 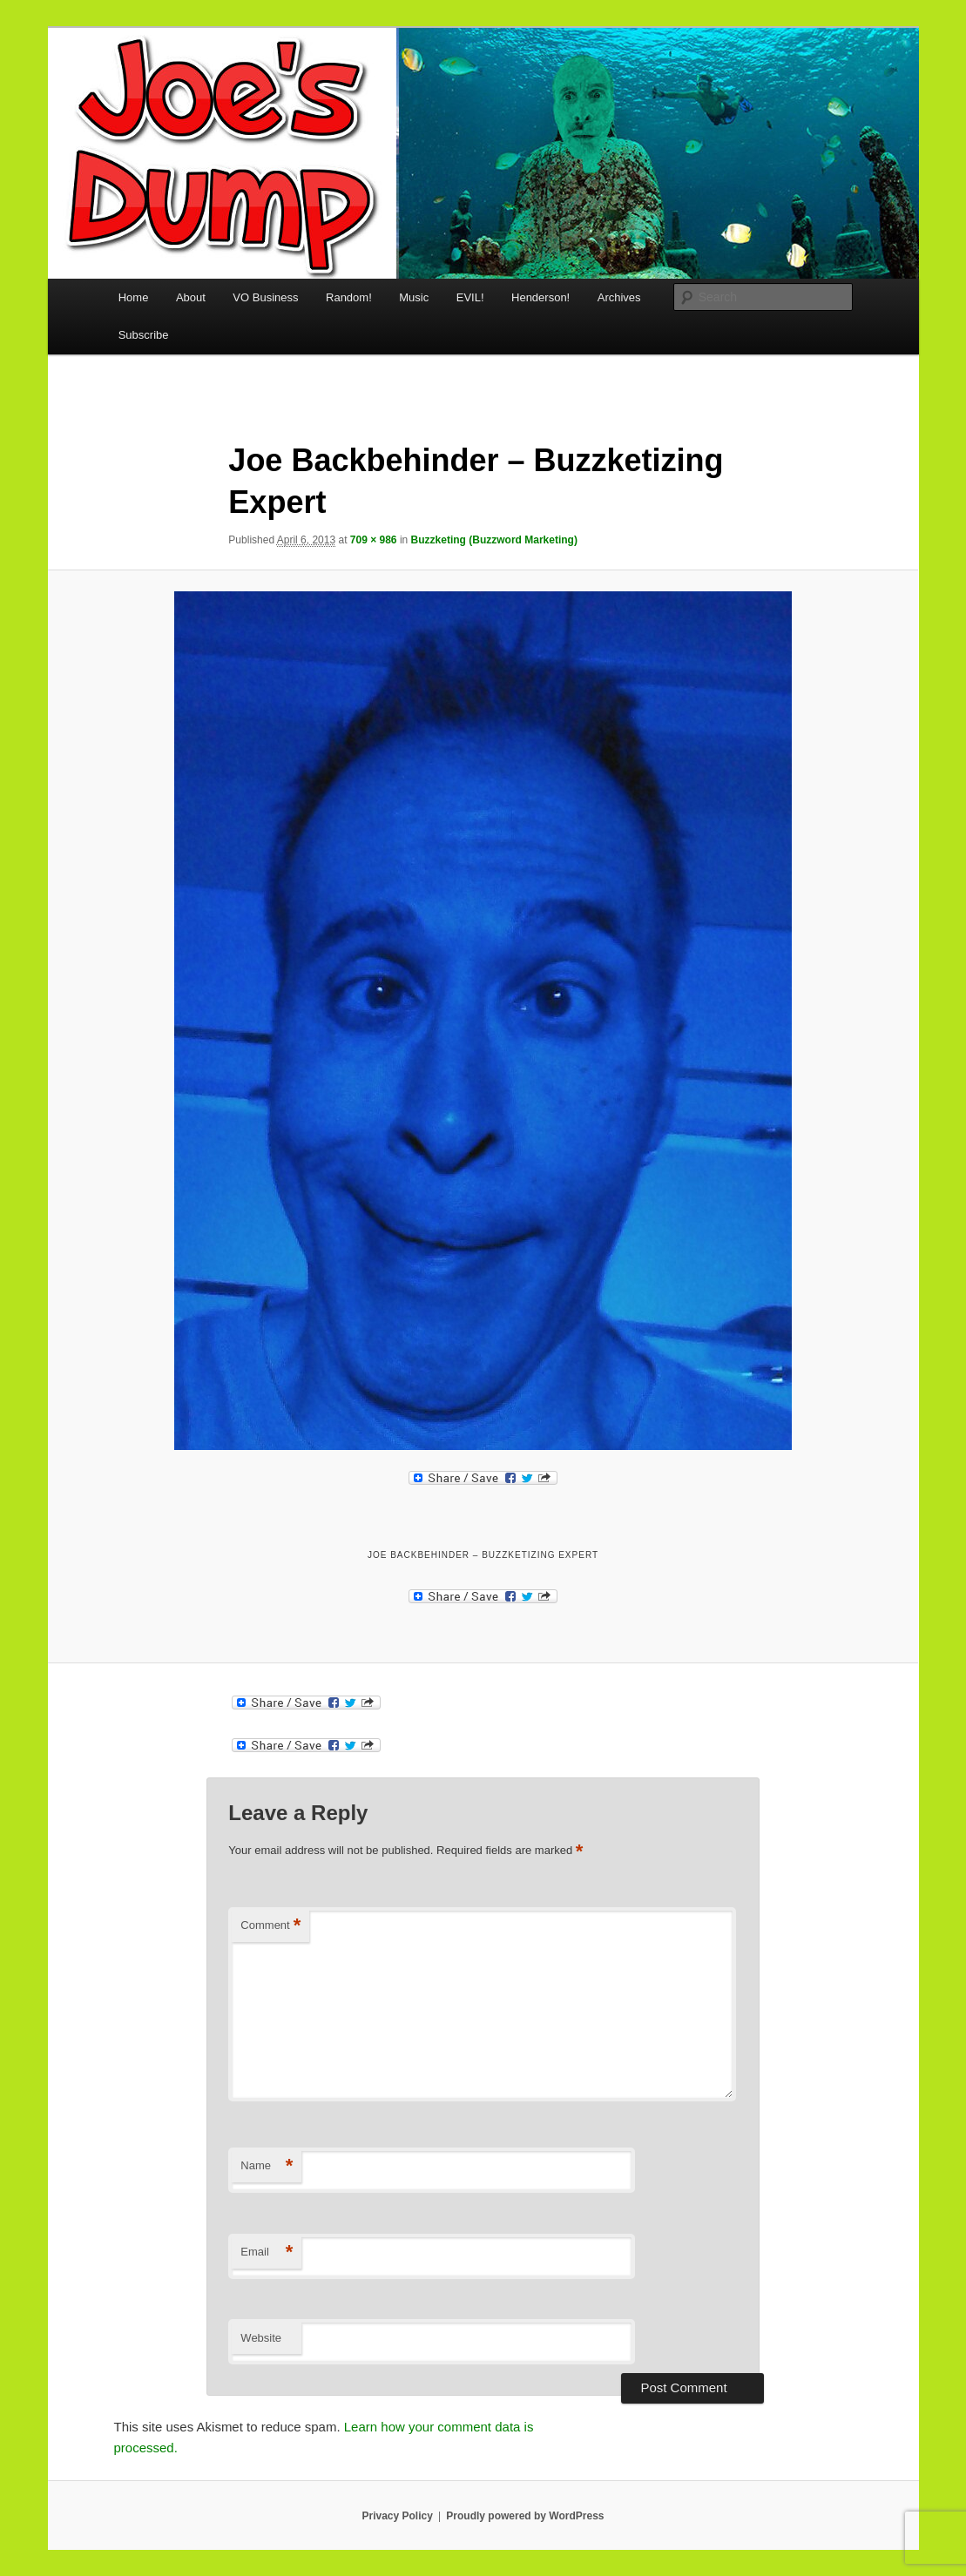 What do you see at coordinates (143, 334) in the screenshot?
I see `Subscribe` at bounding box center [143, 334].